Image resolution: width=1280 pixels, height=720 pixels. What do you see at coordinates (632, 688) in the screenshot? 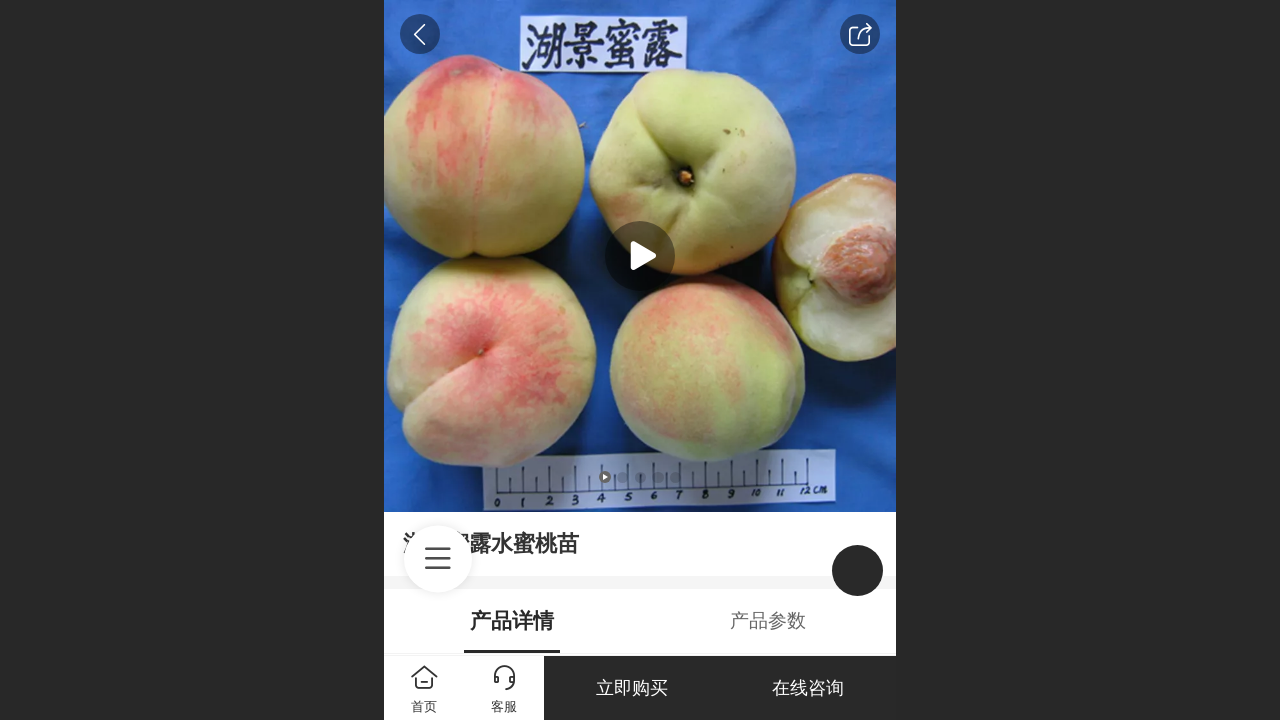
I see `立即购买` at bounding box center [632, 688].